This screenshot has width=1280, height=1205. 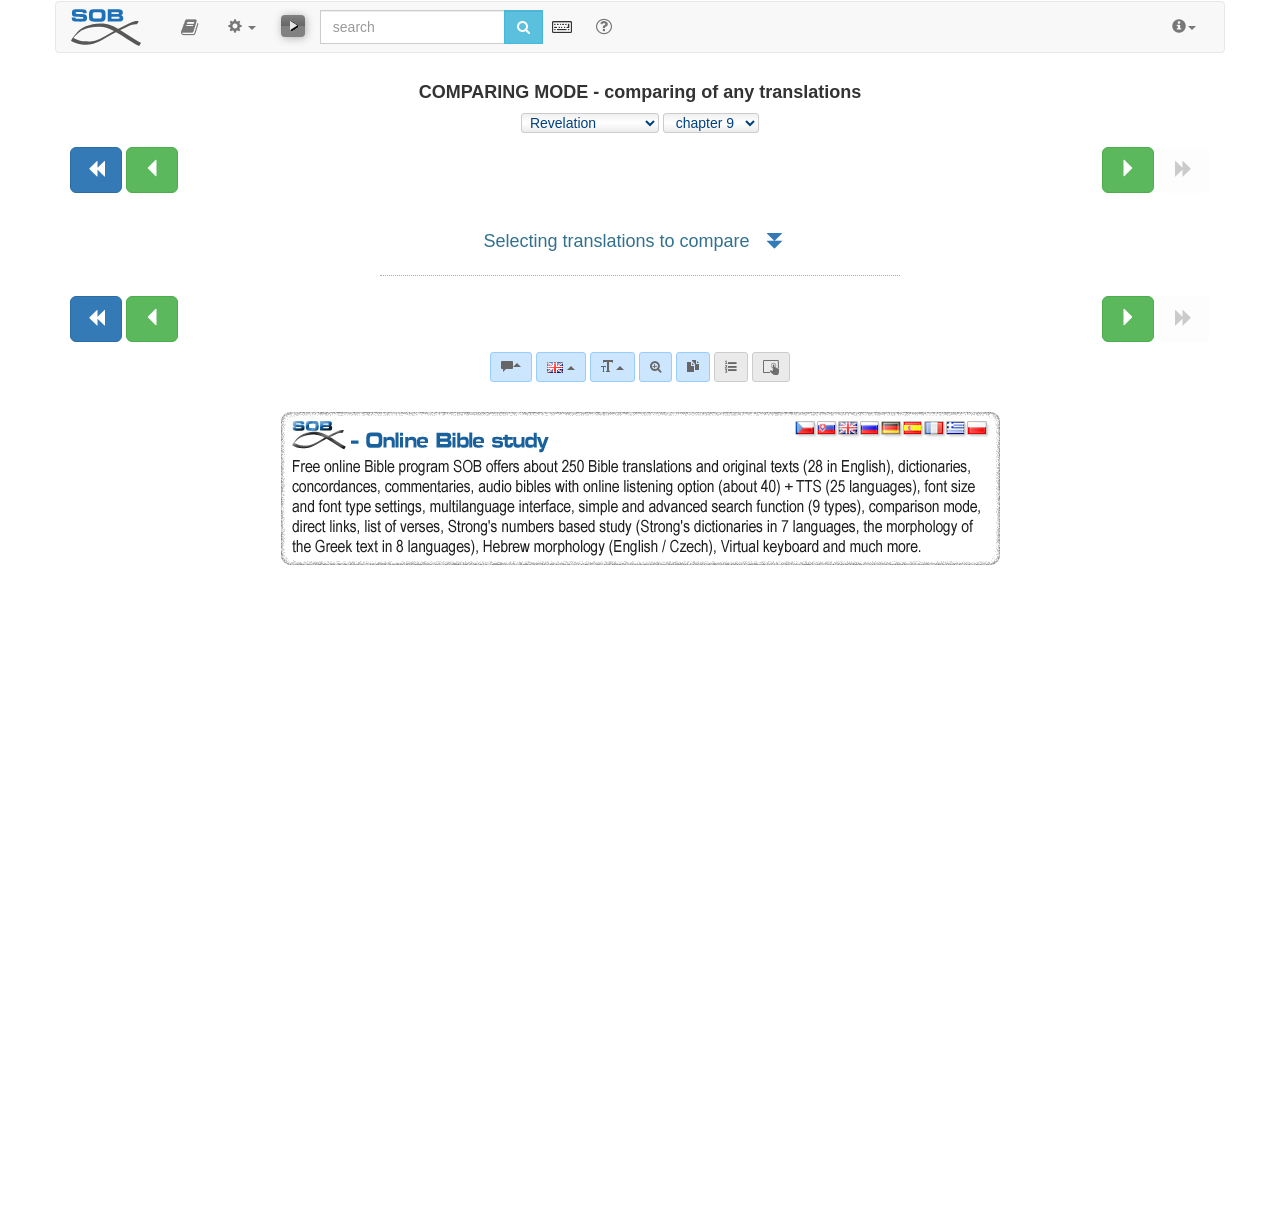 What do you see at coordinates (511, 367) in the screenshot?
I see `[Bible commentaries]` at bounding box center [511, 367].